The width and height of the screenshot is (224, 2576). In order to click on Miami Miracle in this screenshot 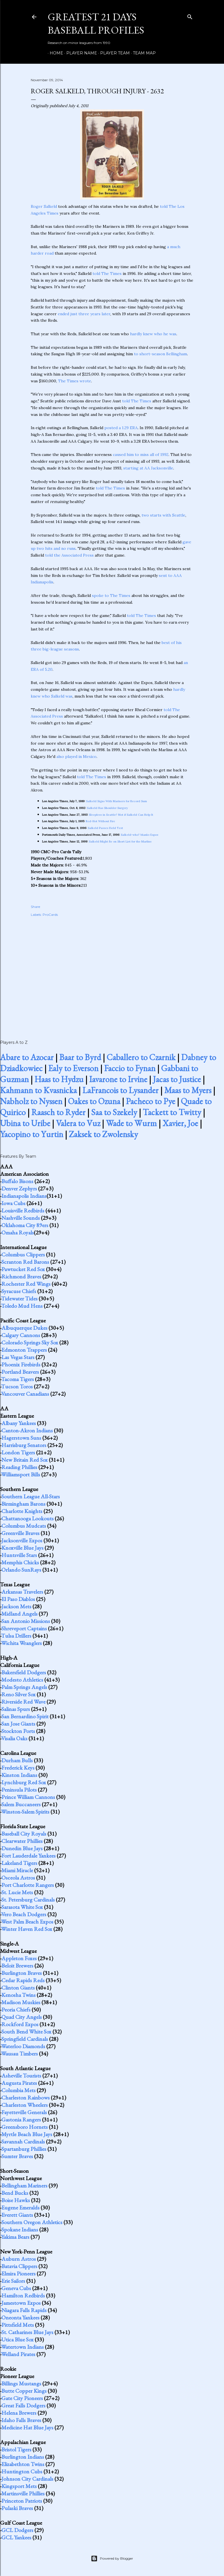, I will do `click(17, 1870)`.